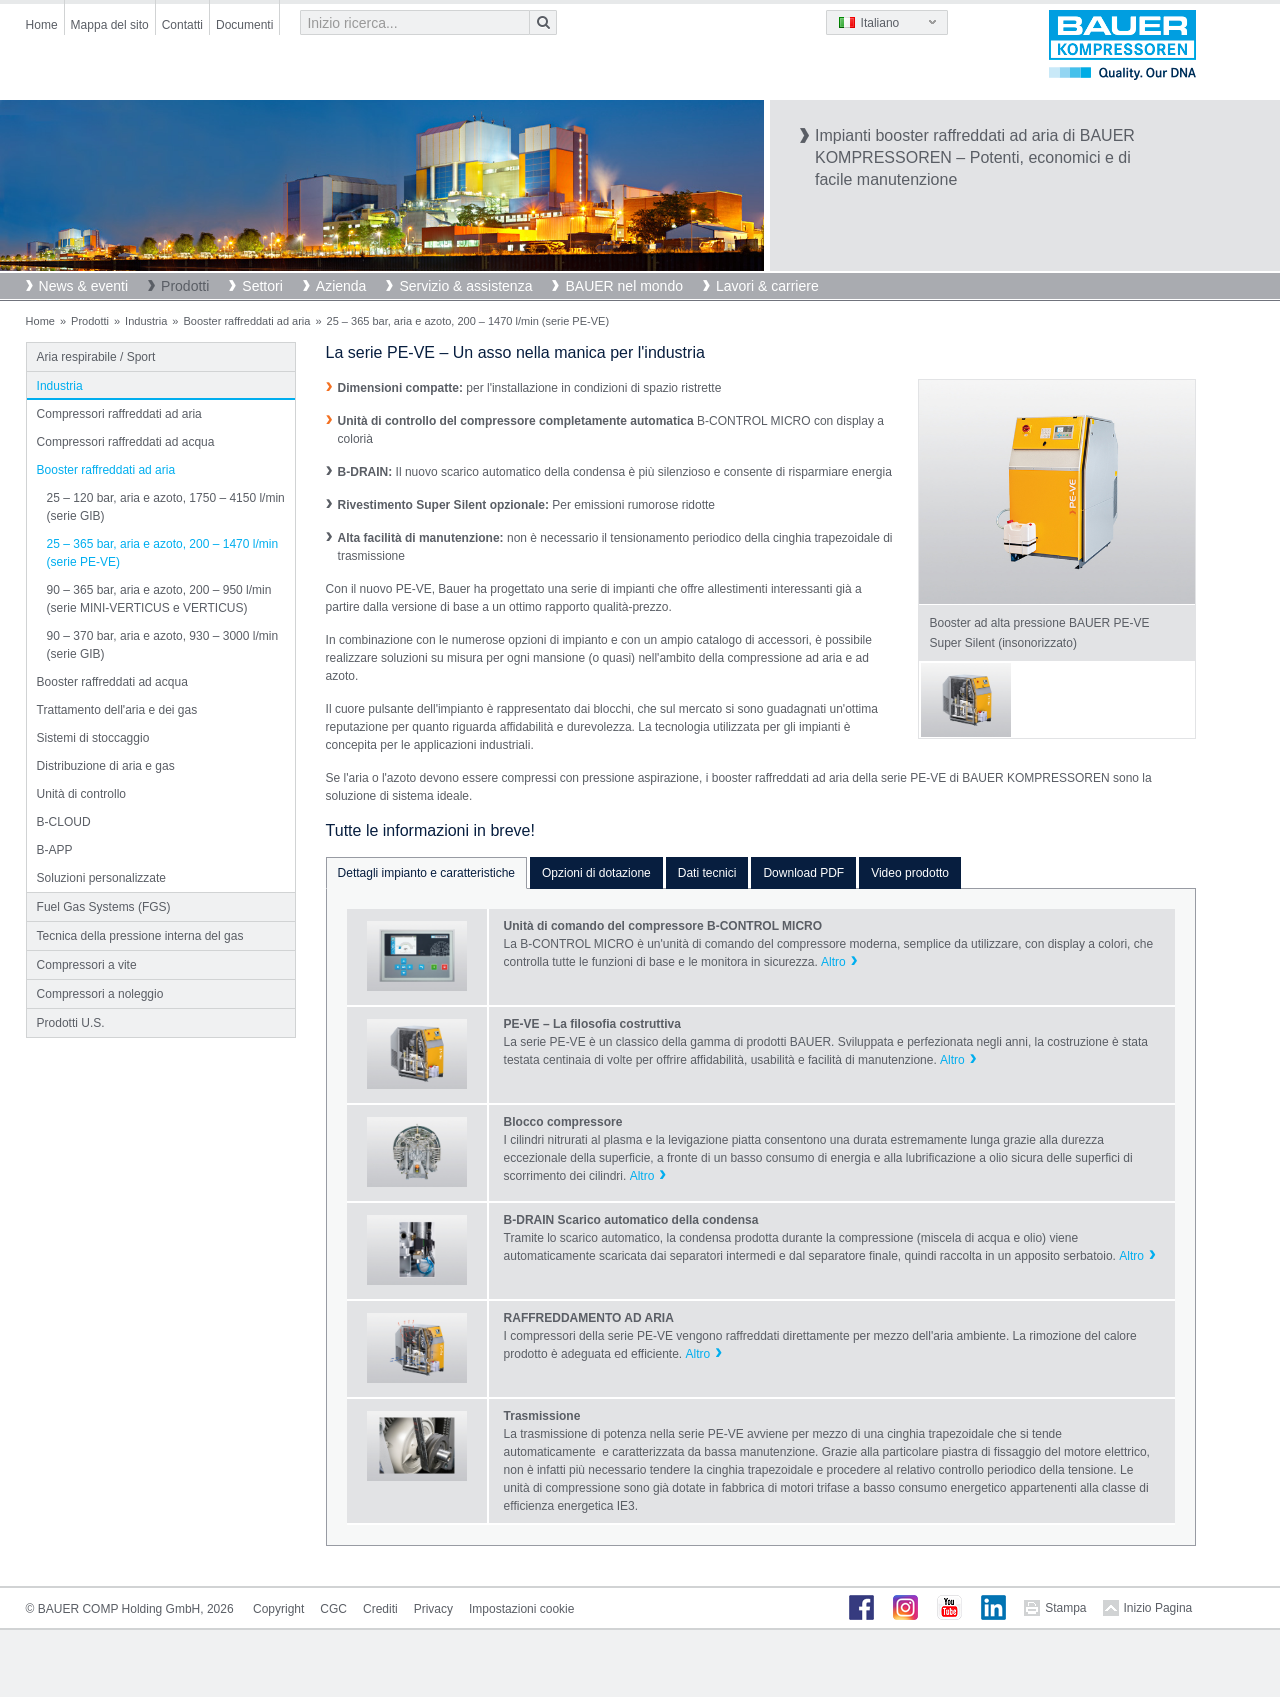 This screenshot has width=1280, height=1697. What do you see at coordinates (112, 682) in the screenshot?
I see `Booster raffreddati ad acqua` at bounding box center [112, 682].